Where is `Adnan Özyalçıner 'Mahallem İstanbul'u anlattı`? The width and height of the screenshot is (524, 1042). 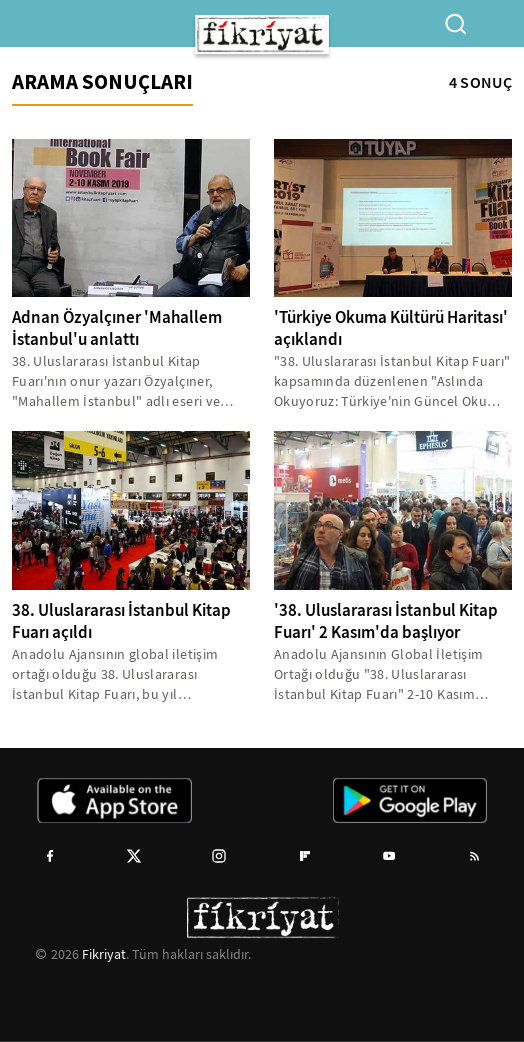 Adnan Özyalçıner 'Mahallem İstanbul'u anlattı is located at coordinates (117, 328).